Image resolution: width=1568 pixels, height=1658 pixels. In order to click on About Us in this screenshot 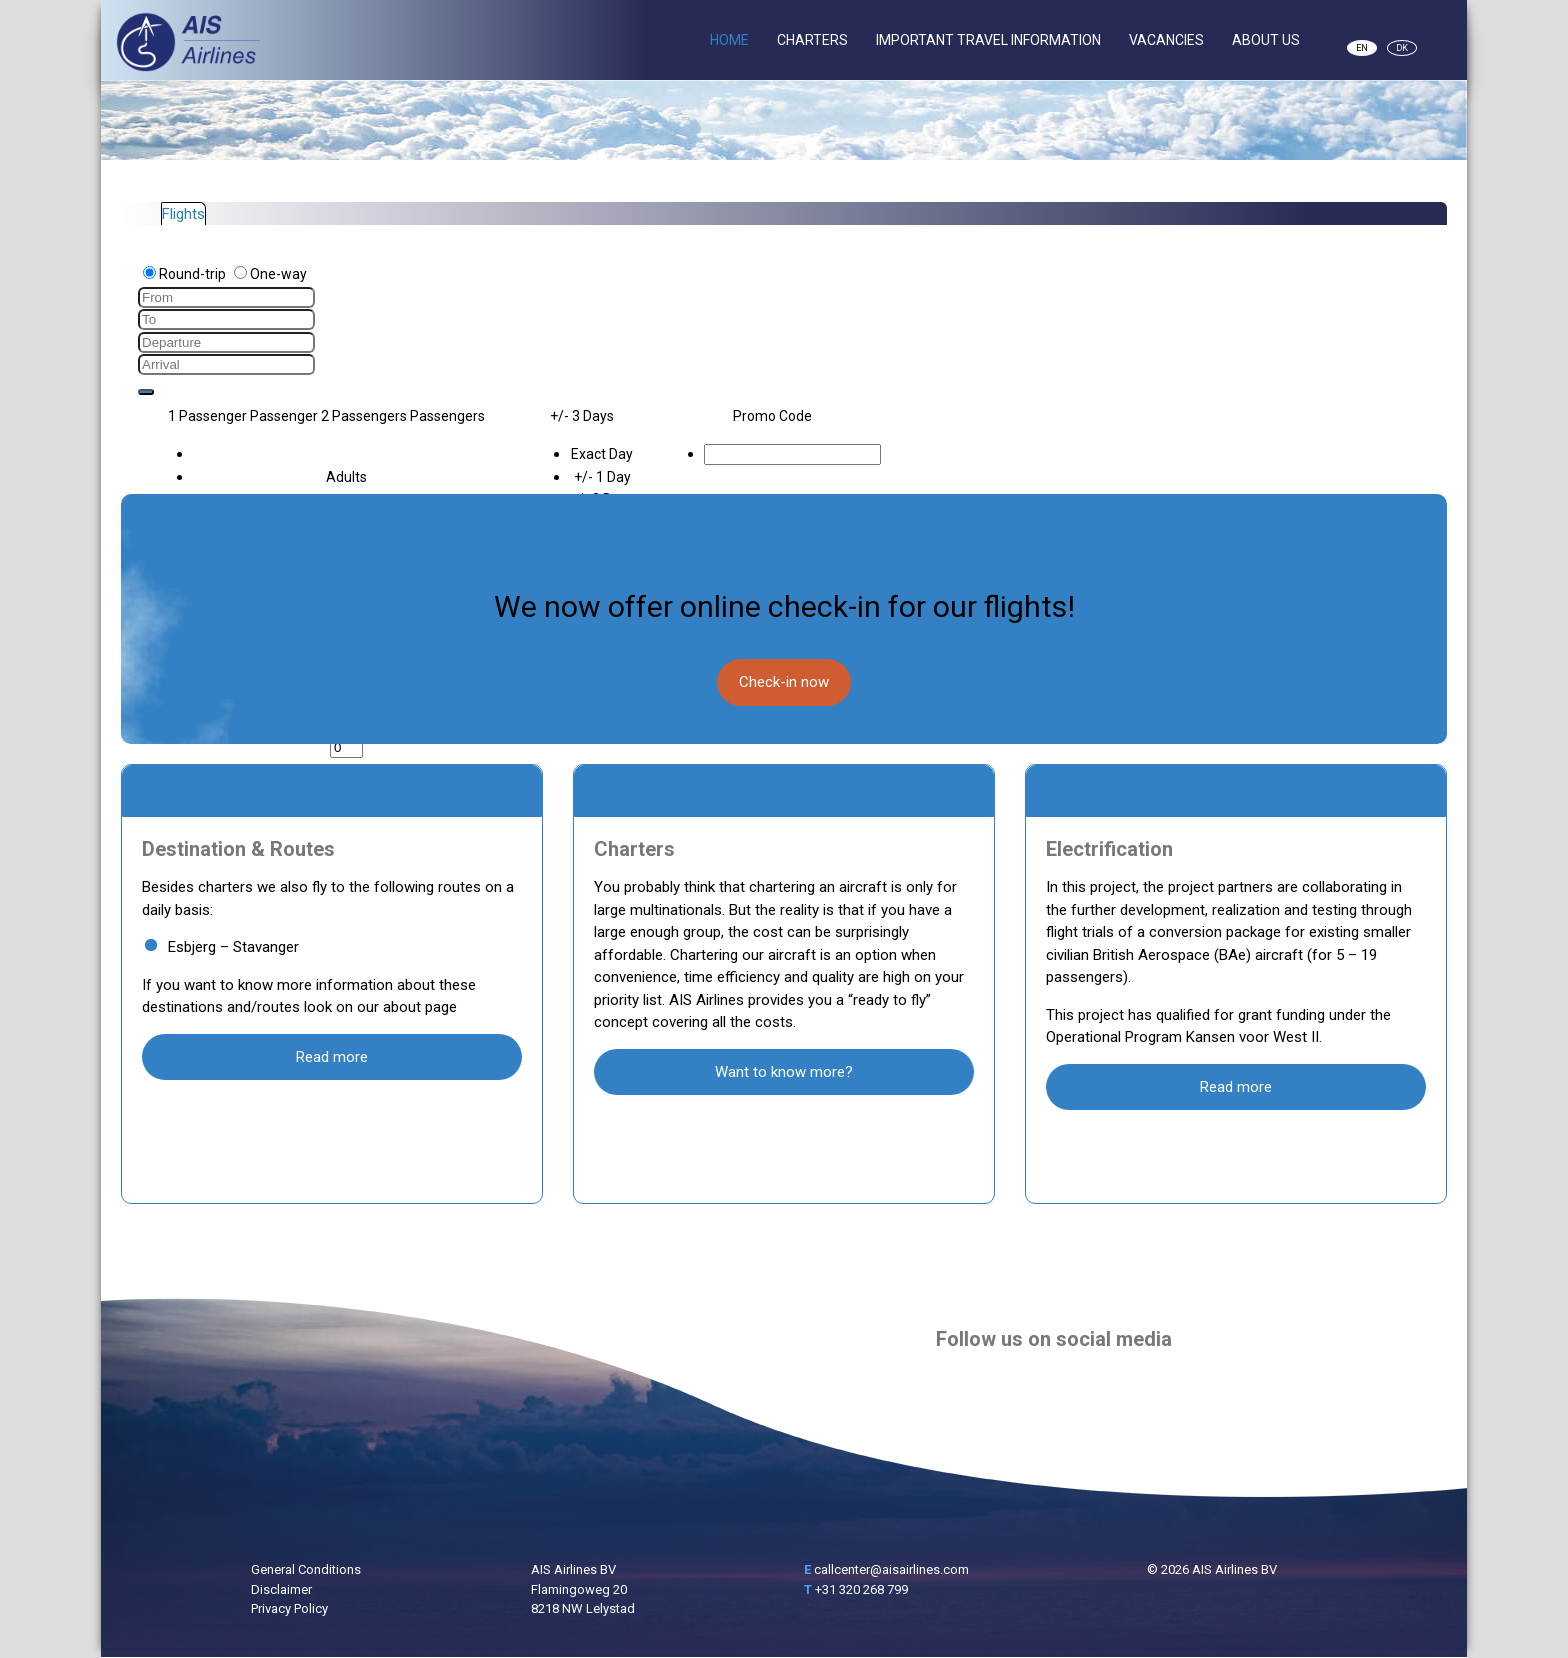, I will do `click(1266, 40)`.